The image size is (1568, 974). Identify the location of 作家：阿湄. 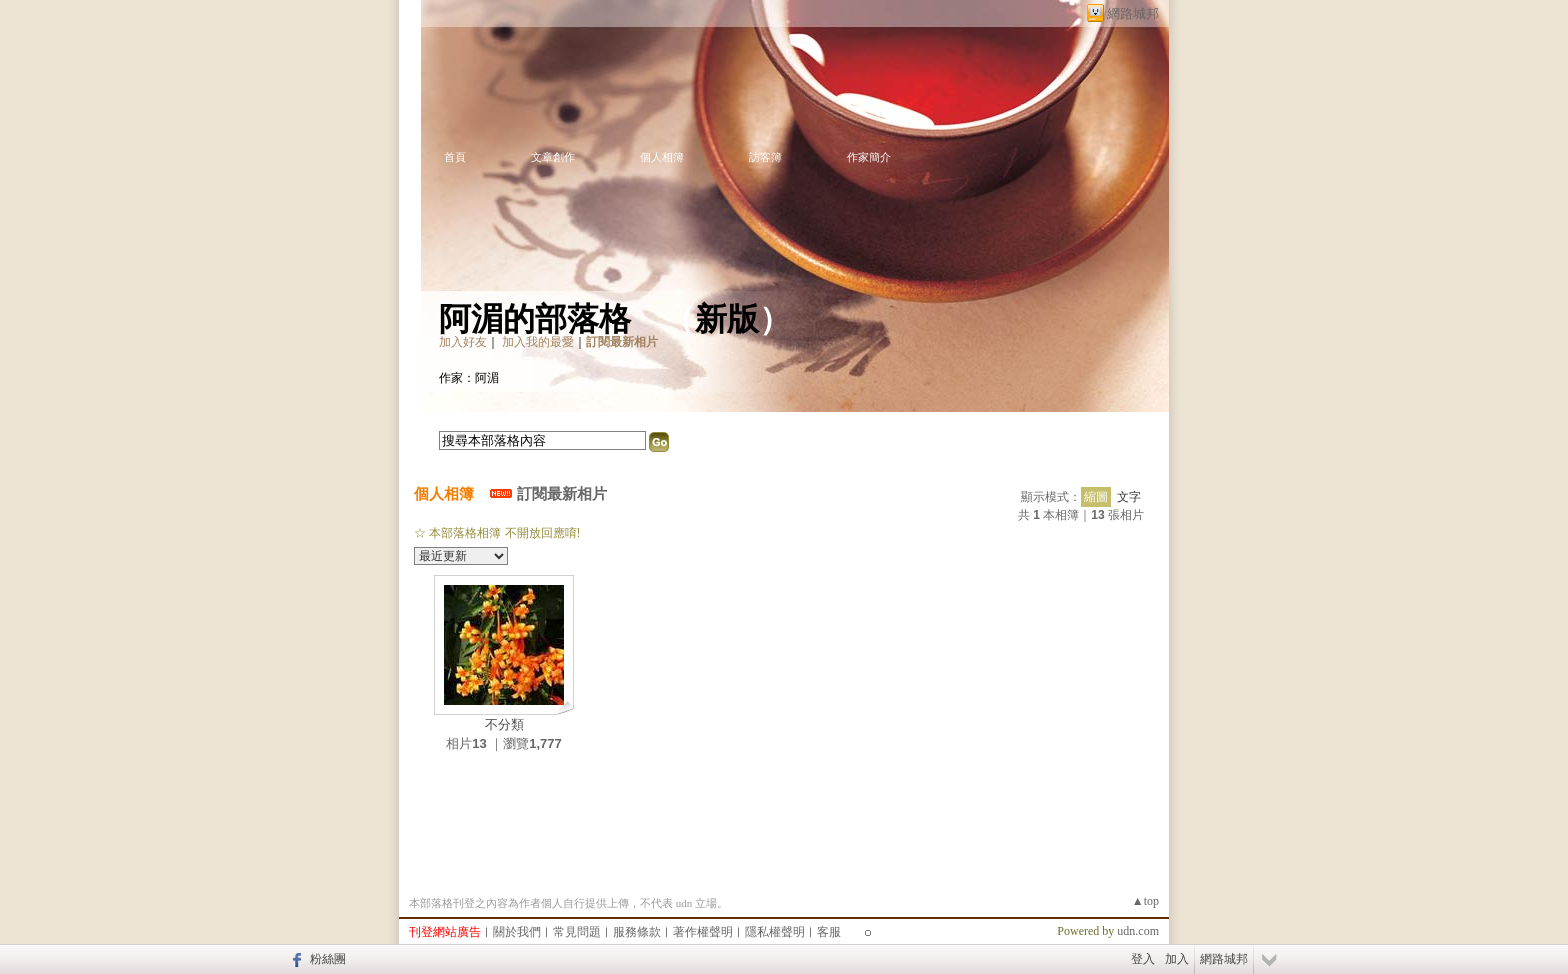
(469, 378).